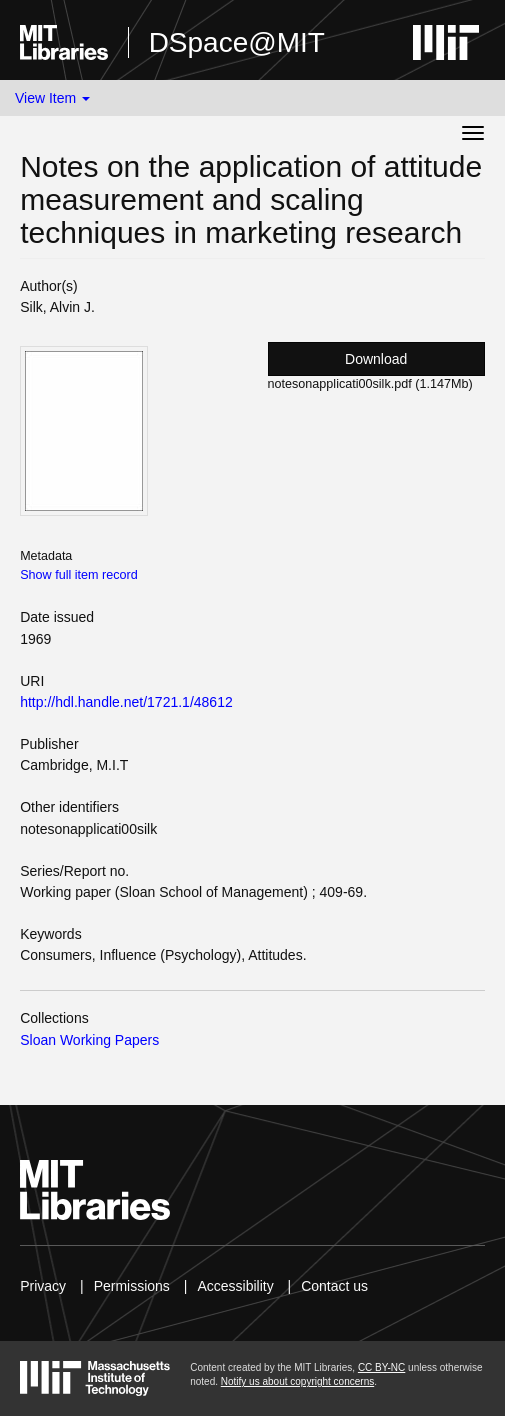 The image size is (505, 1416). I want to click on Sloan Working Papers, so click(89, 1040).